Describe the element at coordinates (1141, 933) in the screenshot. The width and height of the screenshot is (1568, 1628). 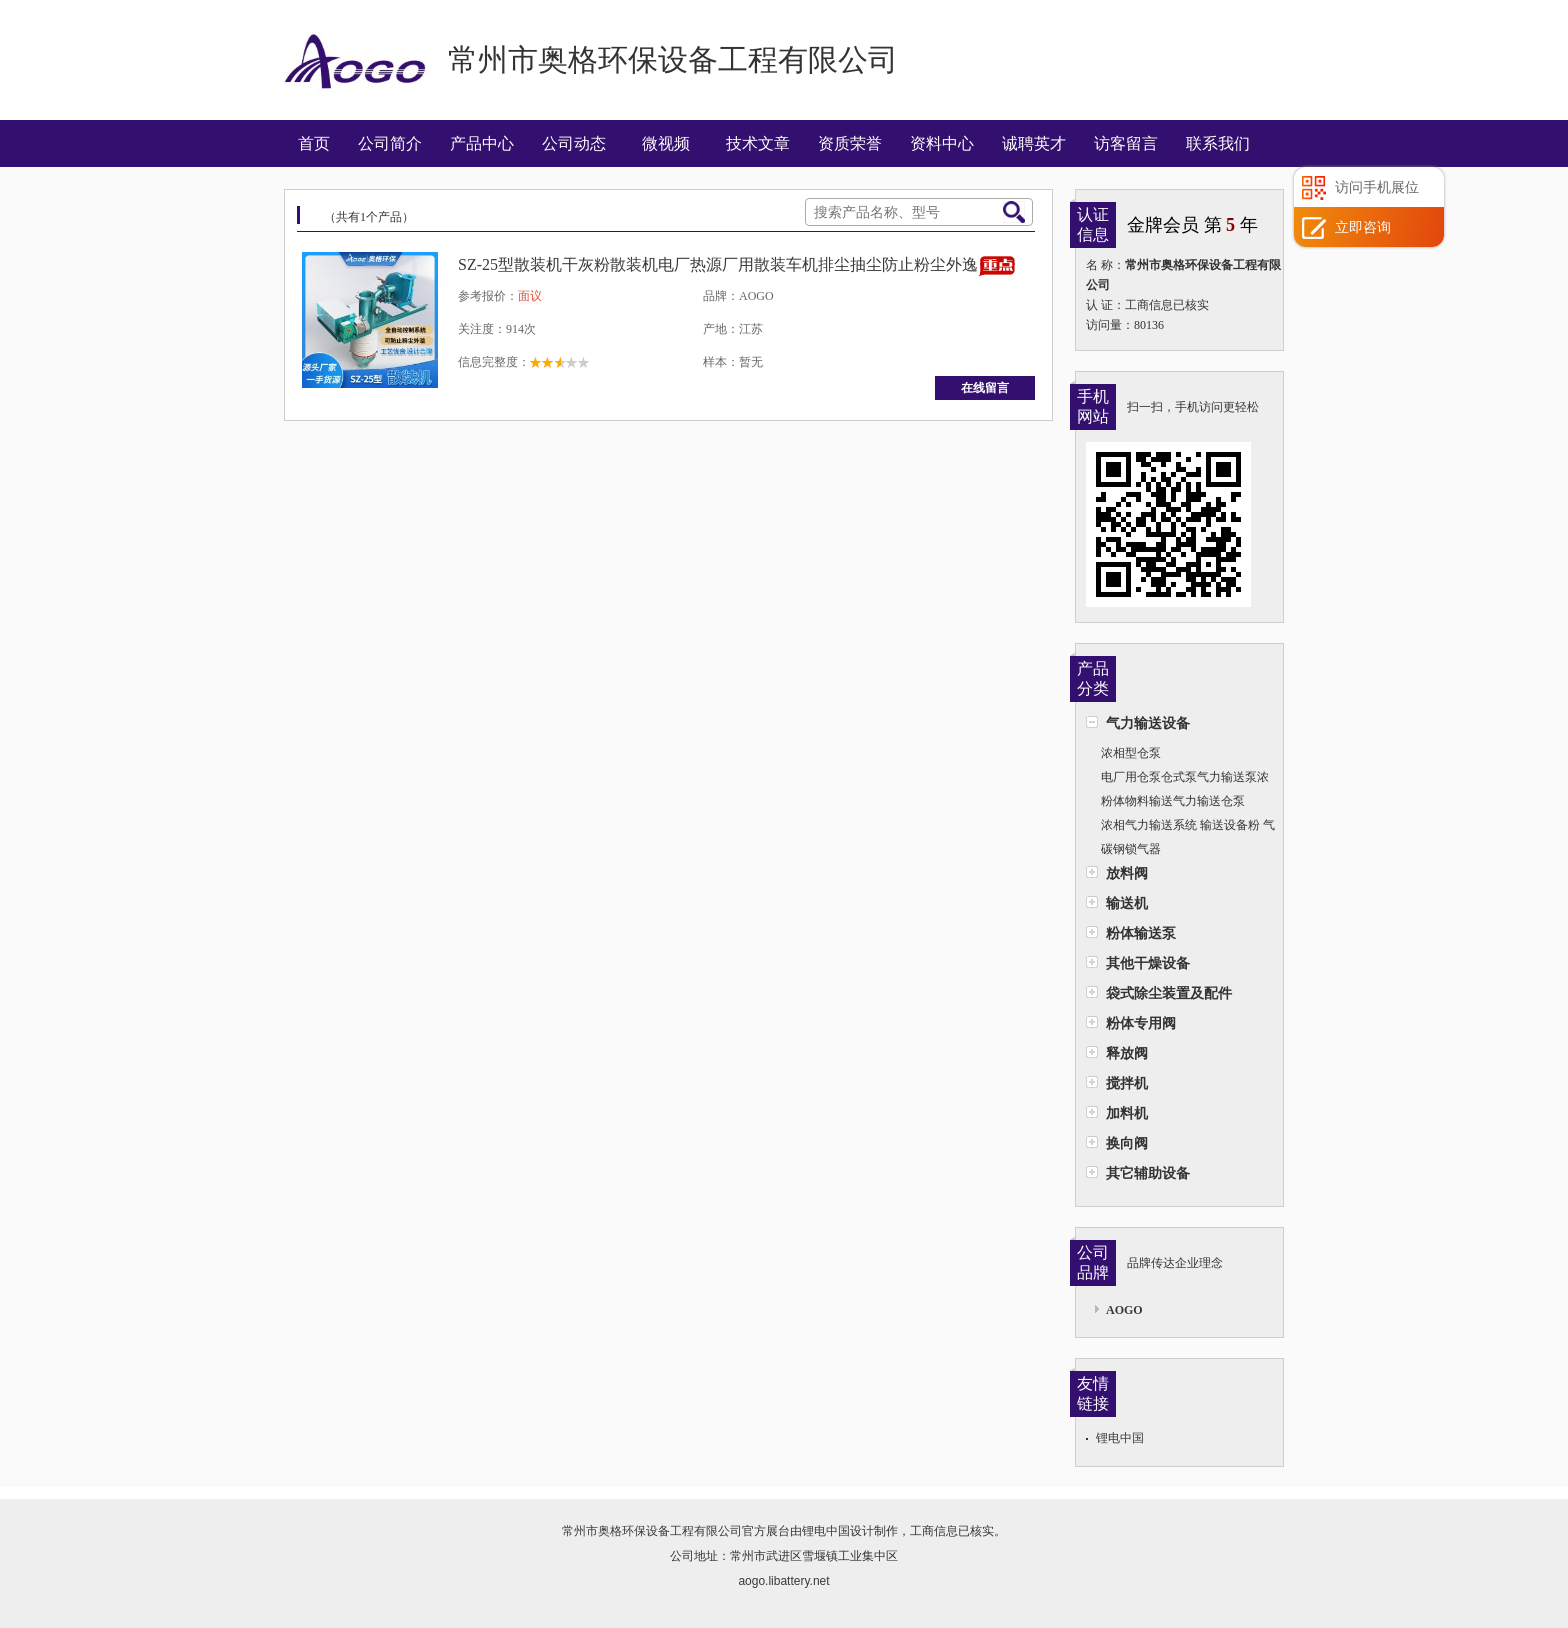
I see `粉体输送泵` at that location.